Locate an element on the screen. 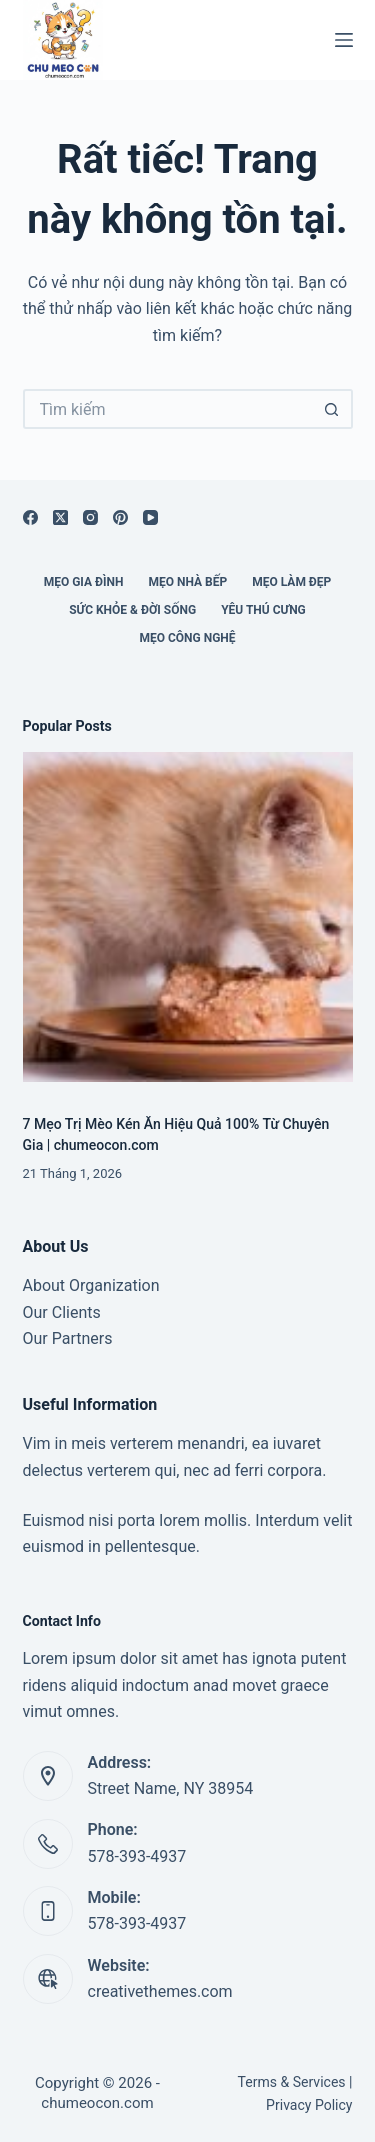 The height and width of the screenshot is (2142, 375). [Tìm kiếm cho] is located at coordinates (168, 409).